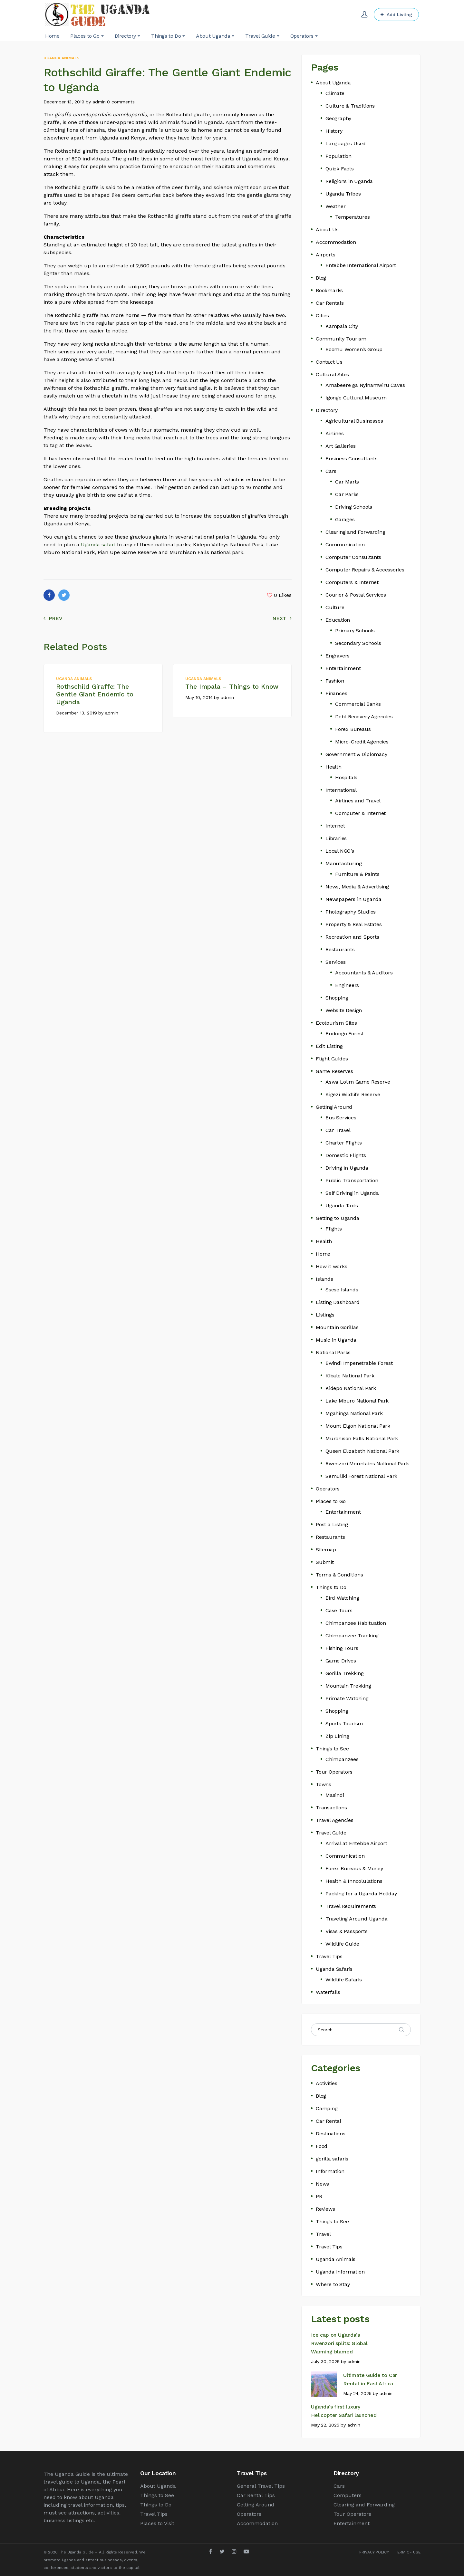 This screenshot has width=464, height=2576. I want to click on Semuliki Forest National Park, so click(361, 1476).